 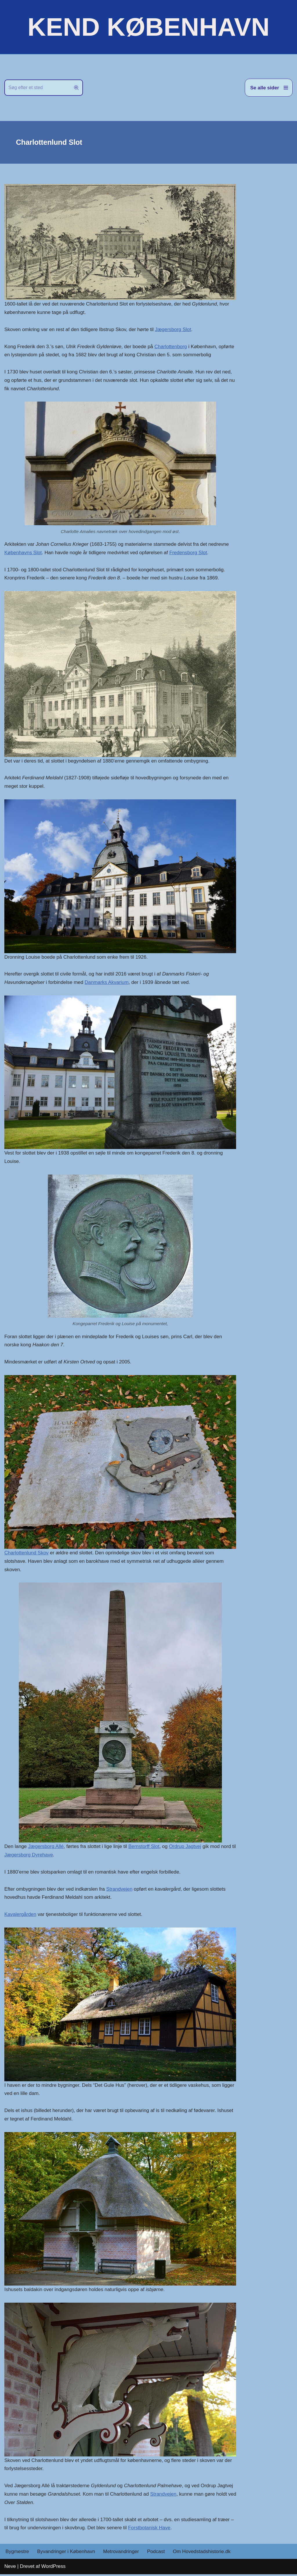 What do you see at coordinates (173, 329) in the screenshot?
I see `Jægersborg Slot` at bounding box center [173, 329].